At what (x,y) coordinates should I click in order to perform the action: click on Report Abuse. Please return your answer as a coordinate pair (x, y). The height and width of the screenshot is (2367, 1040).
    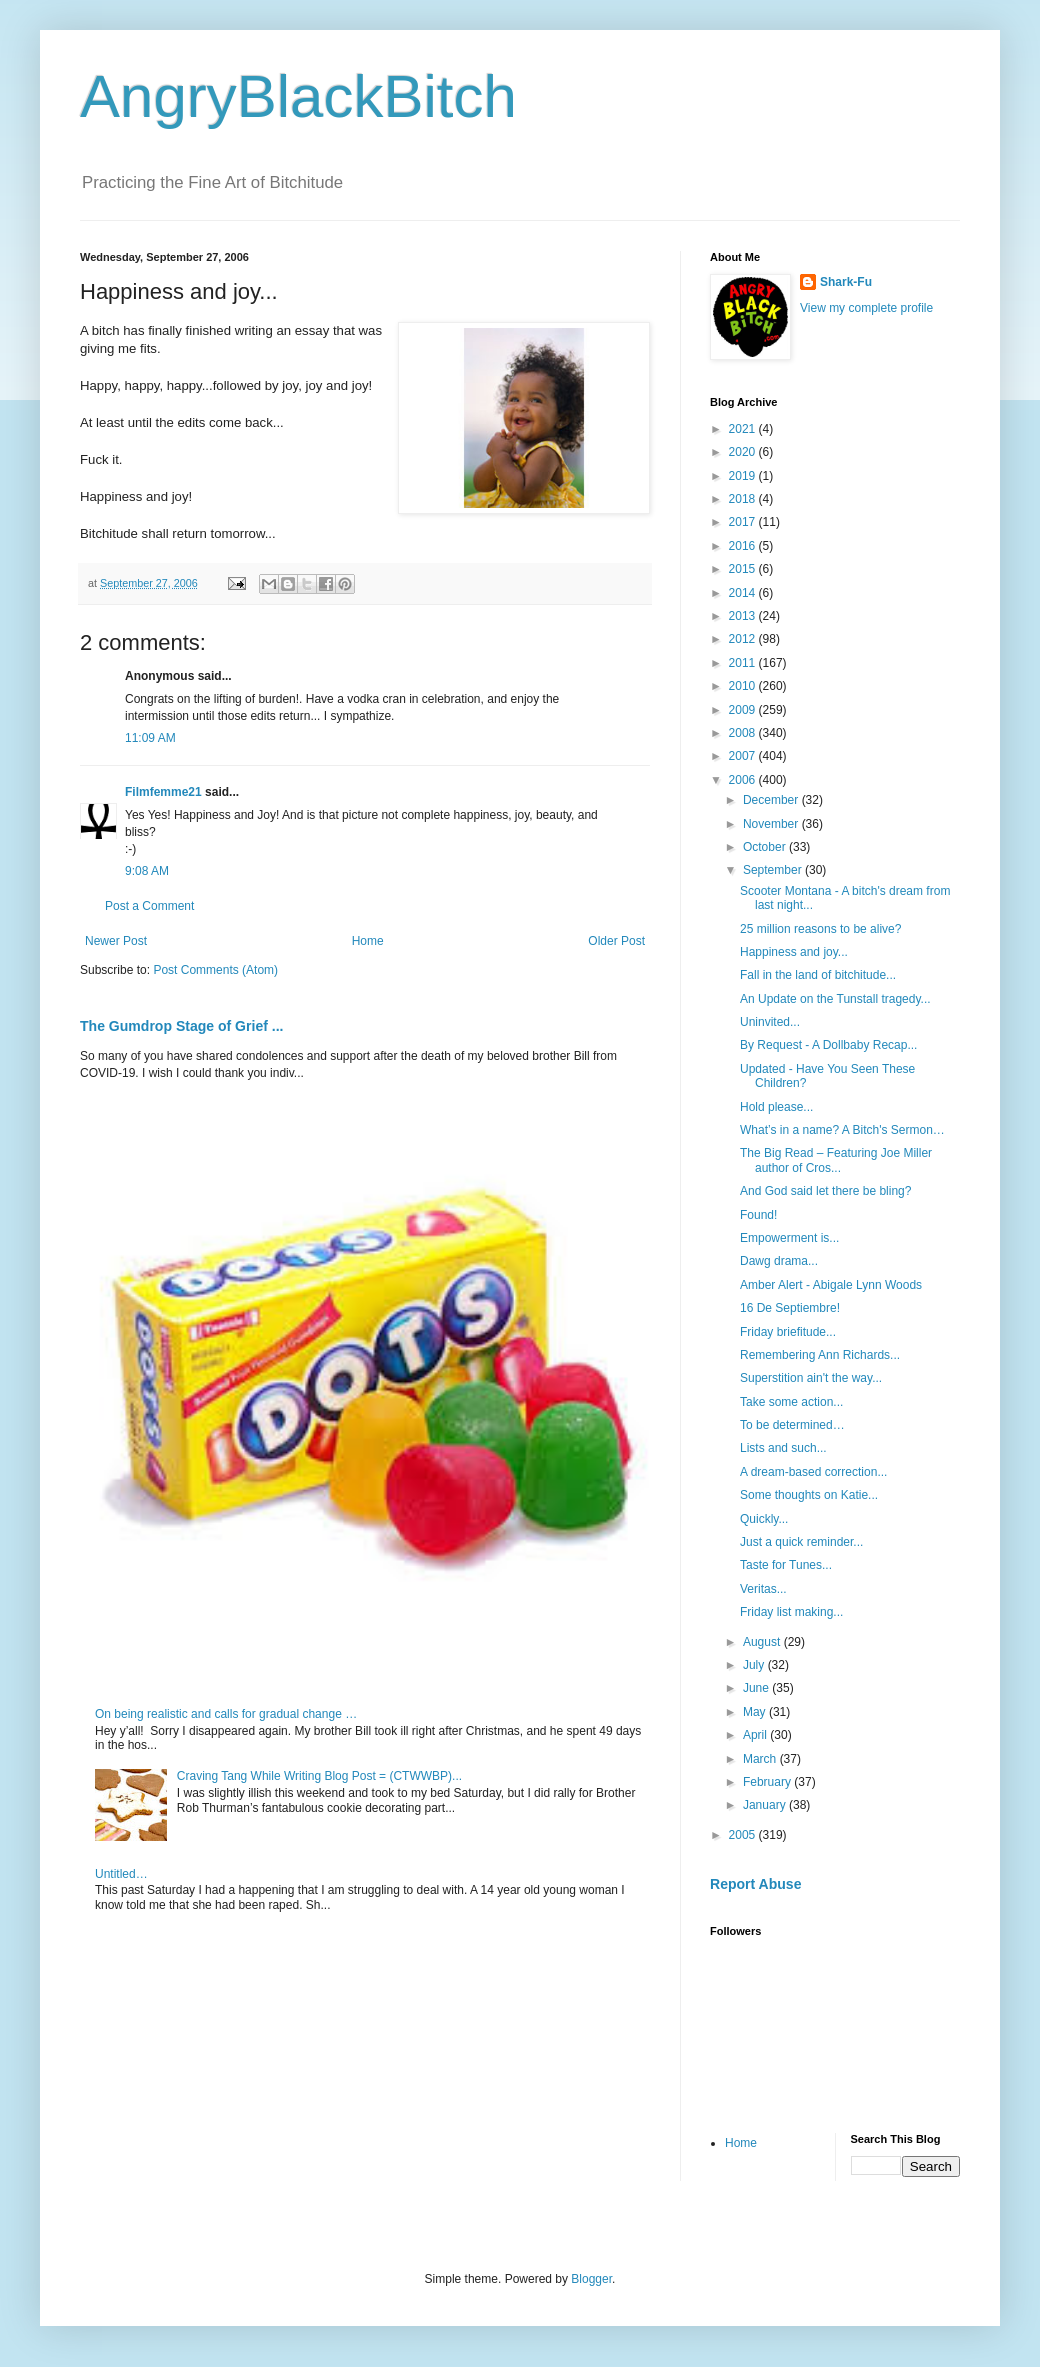
    Looking at the image, I should click on (755, 1884).